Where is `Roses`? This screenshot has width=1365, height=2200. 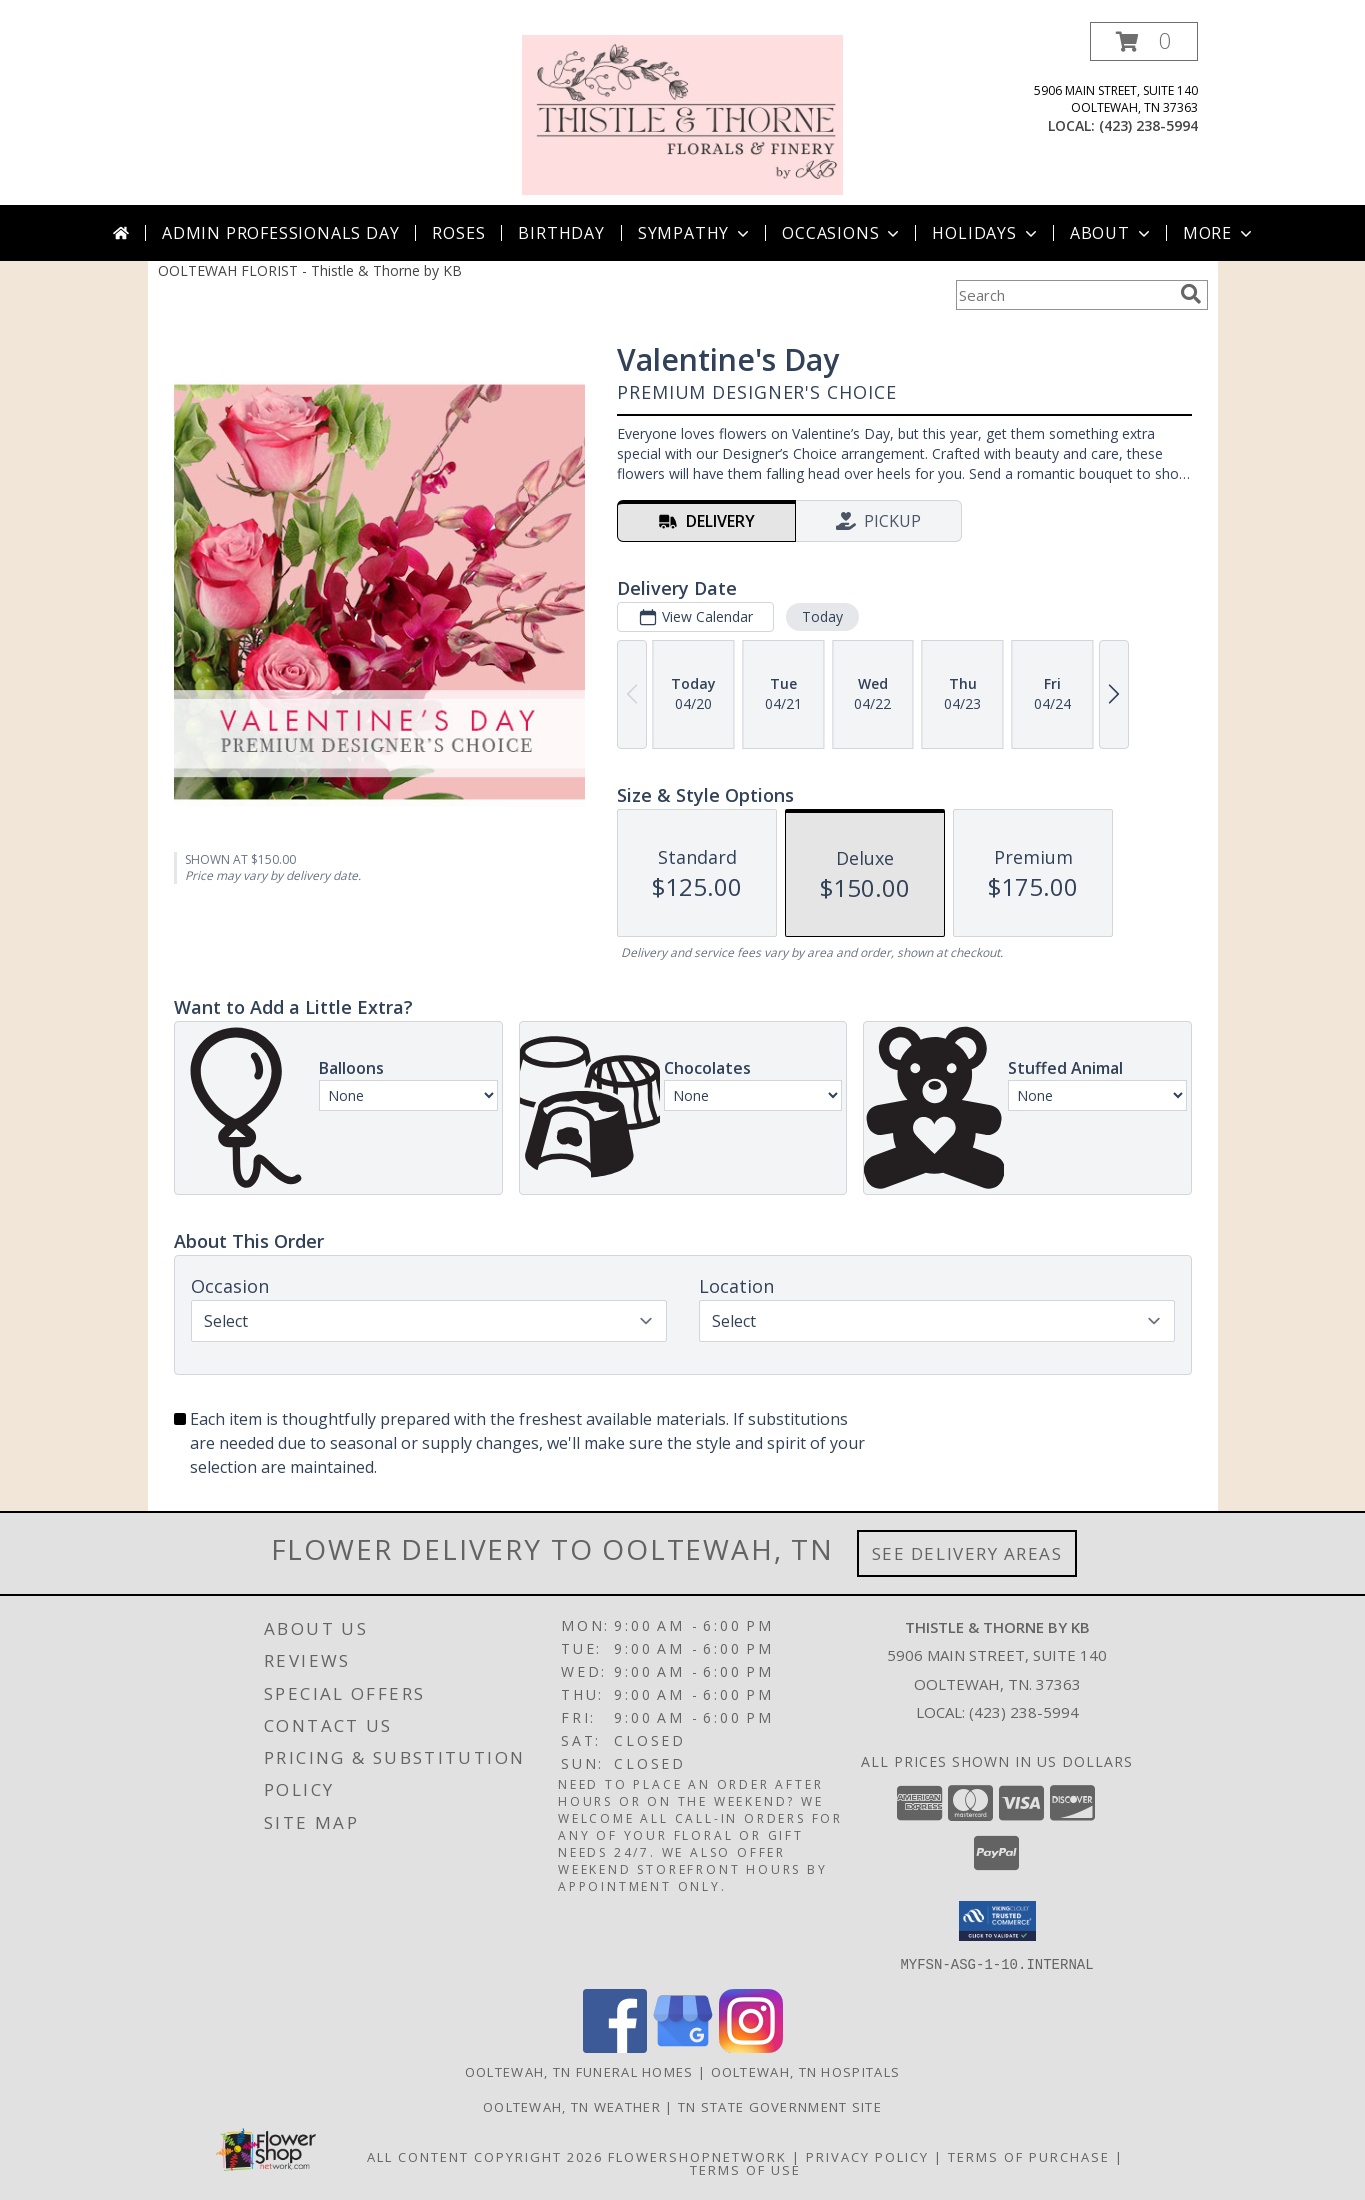 Roses is located at coordinates (458, 233).